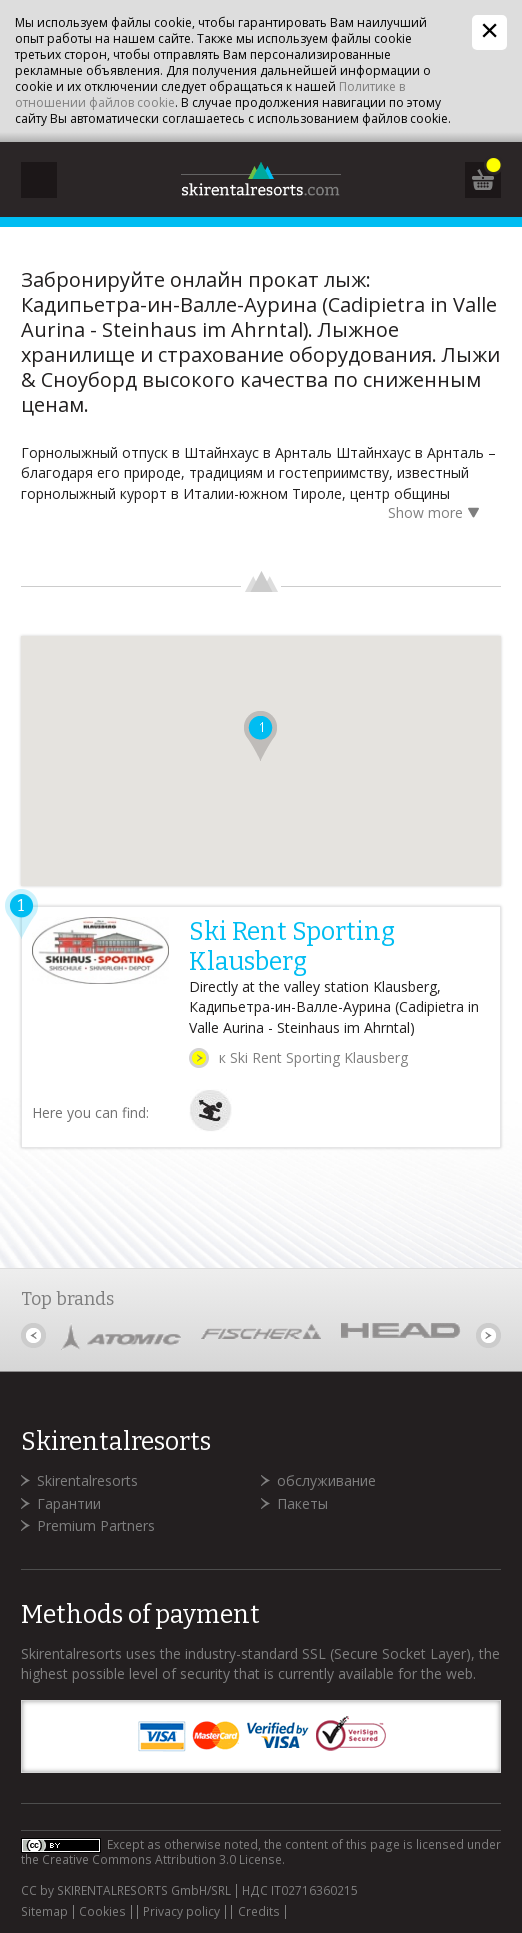 The width and height of the screenshot is (522, 1933). Describe the element at coordinates (69, 1503) in the screenshot. I see `Гарантии` at that location.